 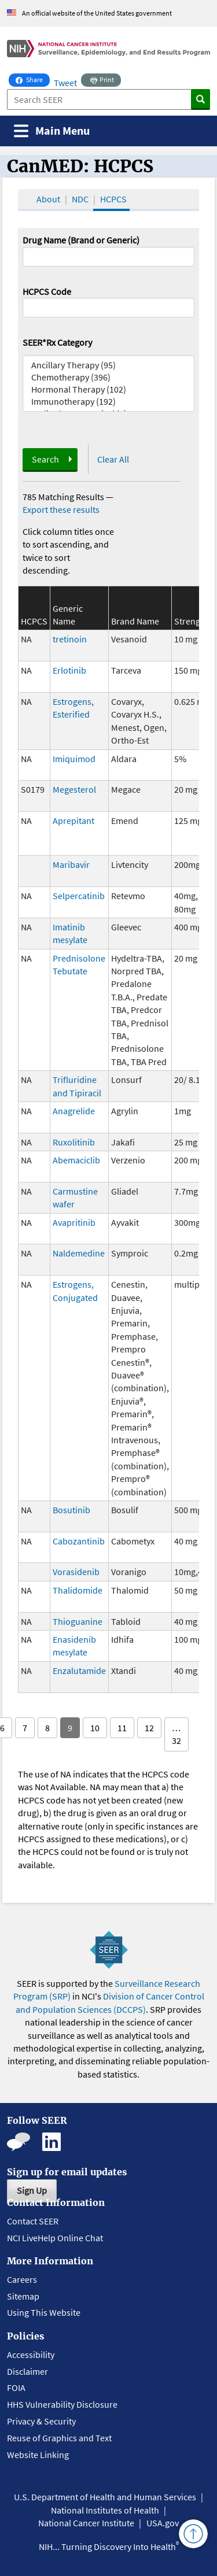 I want to click on HHS Vulnerability Disclosure, so click(x=62, y=2404).